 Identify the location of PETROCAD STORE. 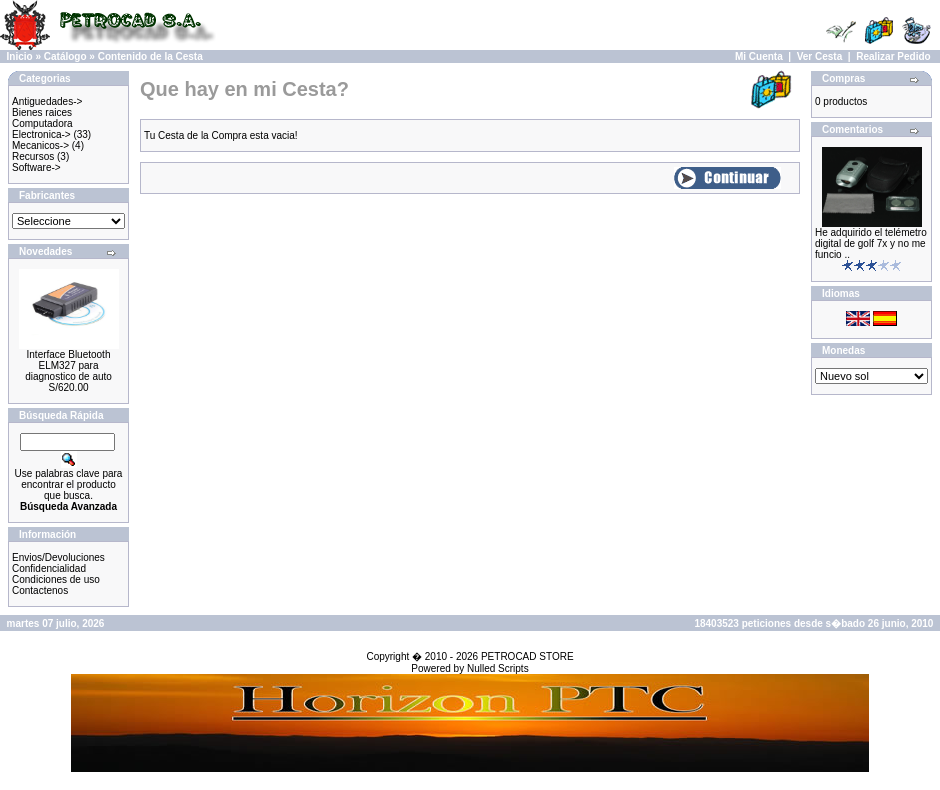
(527, 656).